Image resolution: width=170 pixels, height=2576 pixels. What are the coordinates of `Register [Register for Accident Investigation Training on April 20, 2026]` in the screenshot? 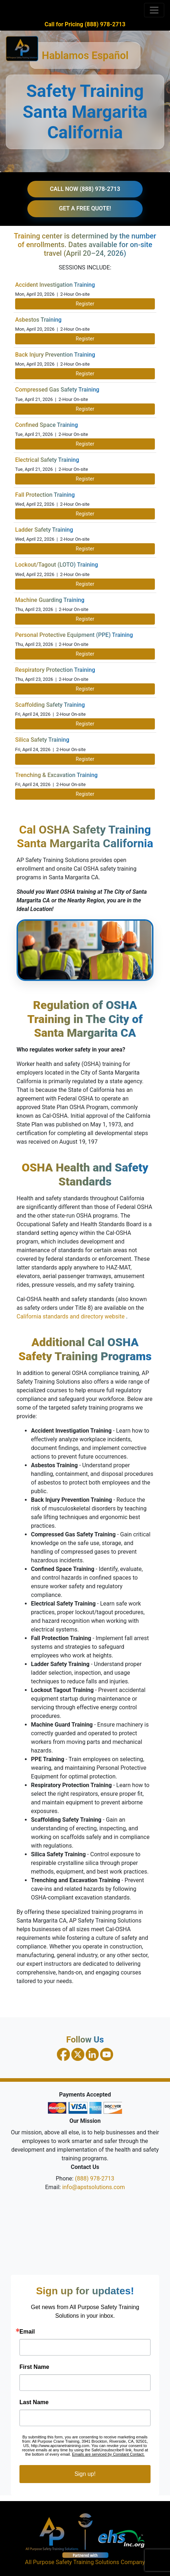 It's located at (85, 304).